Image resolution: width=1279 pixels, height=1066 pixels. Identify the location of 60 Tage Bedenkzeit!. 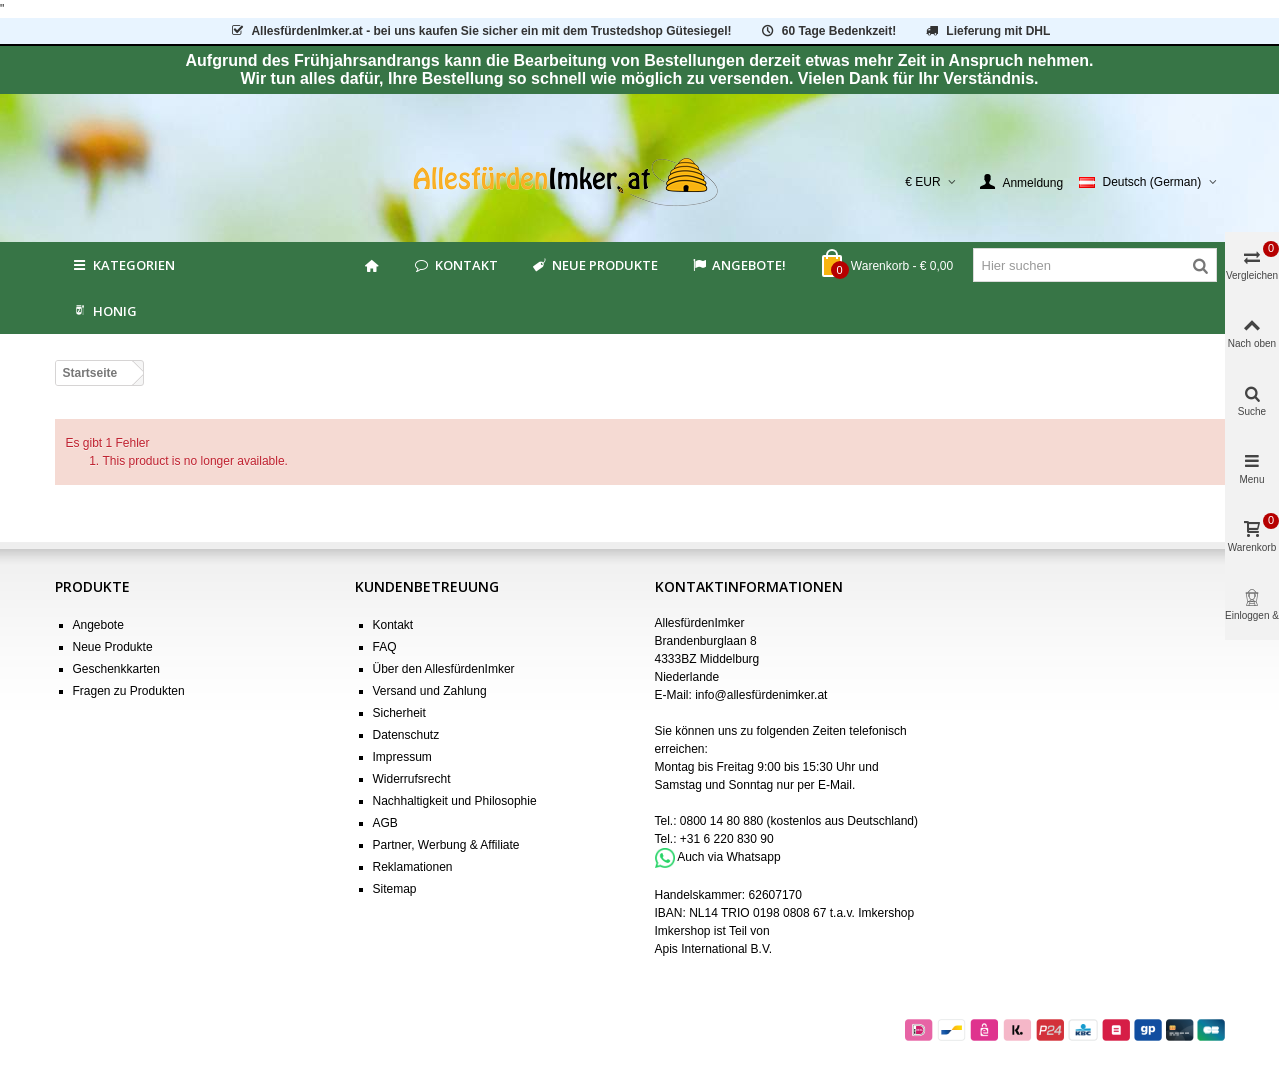
(827, 31).